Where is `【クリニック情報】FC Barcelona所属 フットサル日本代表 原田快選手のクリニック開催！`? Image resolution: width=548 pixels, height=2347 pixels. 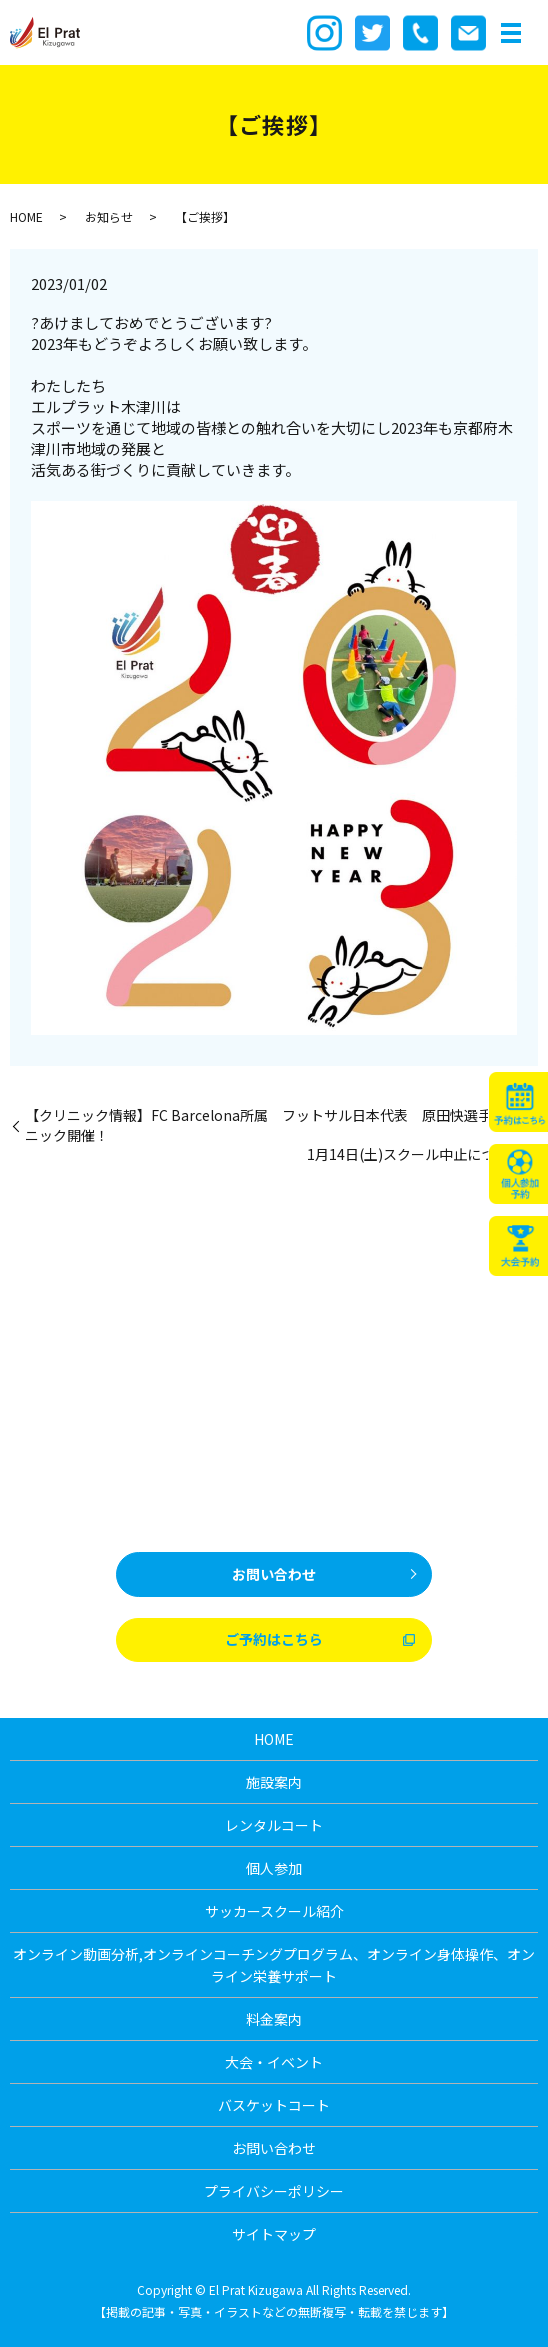
【クリニック情報】FC Barcelona所属 フットサル日本代表 原田快選手のクリニック開催！ is located at coordinates (279, 1125).